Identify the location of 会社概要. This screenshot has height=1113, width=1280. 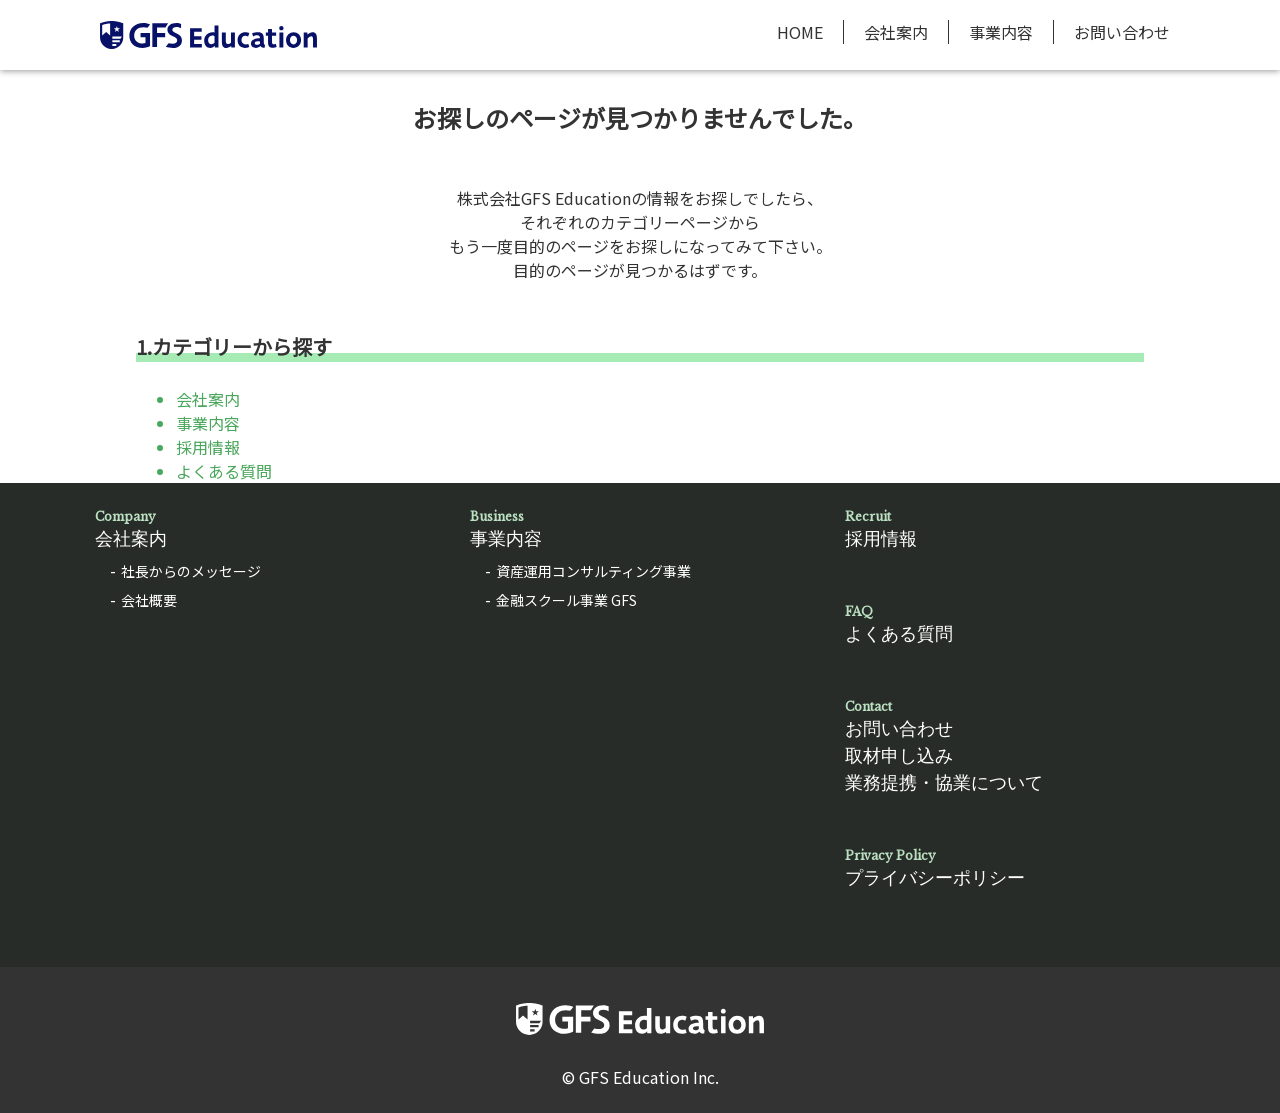
(149, 600).